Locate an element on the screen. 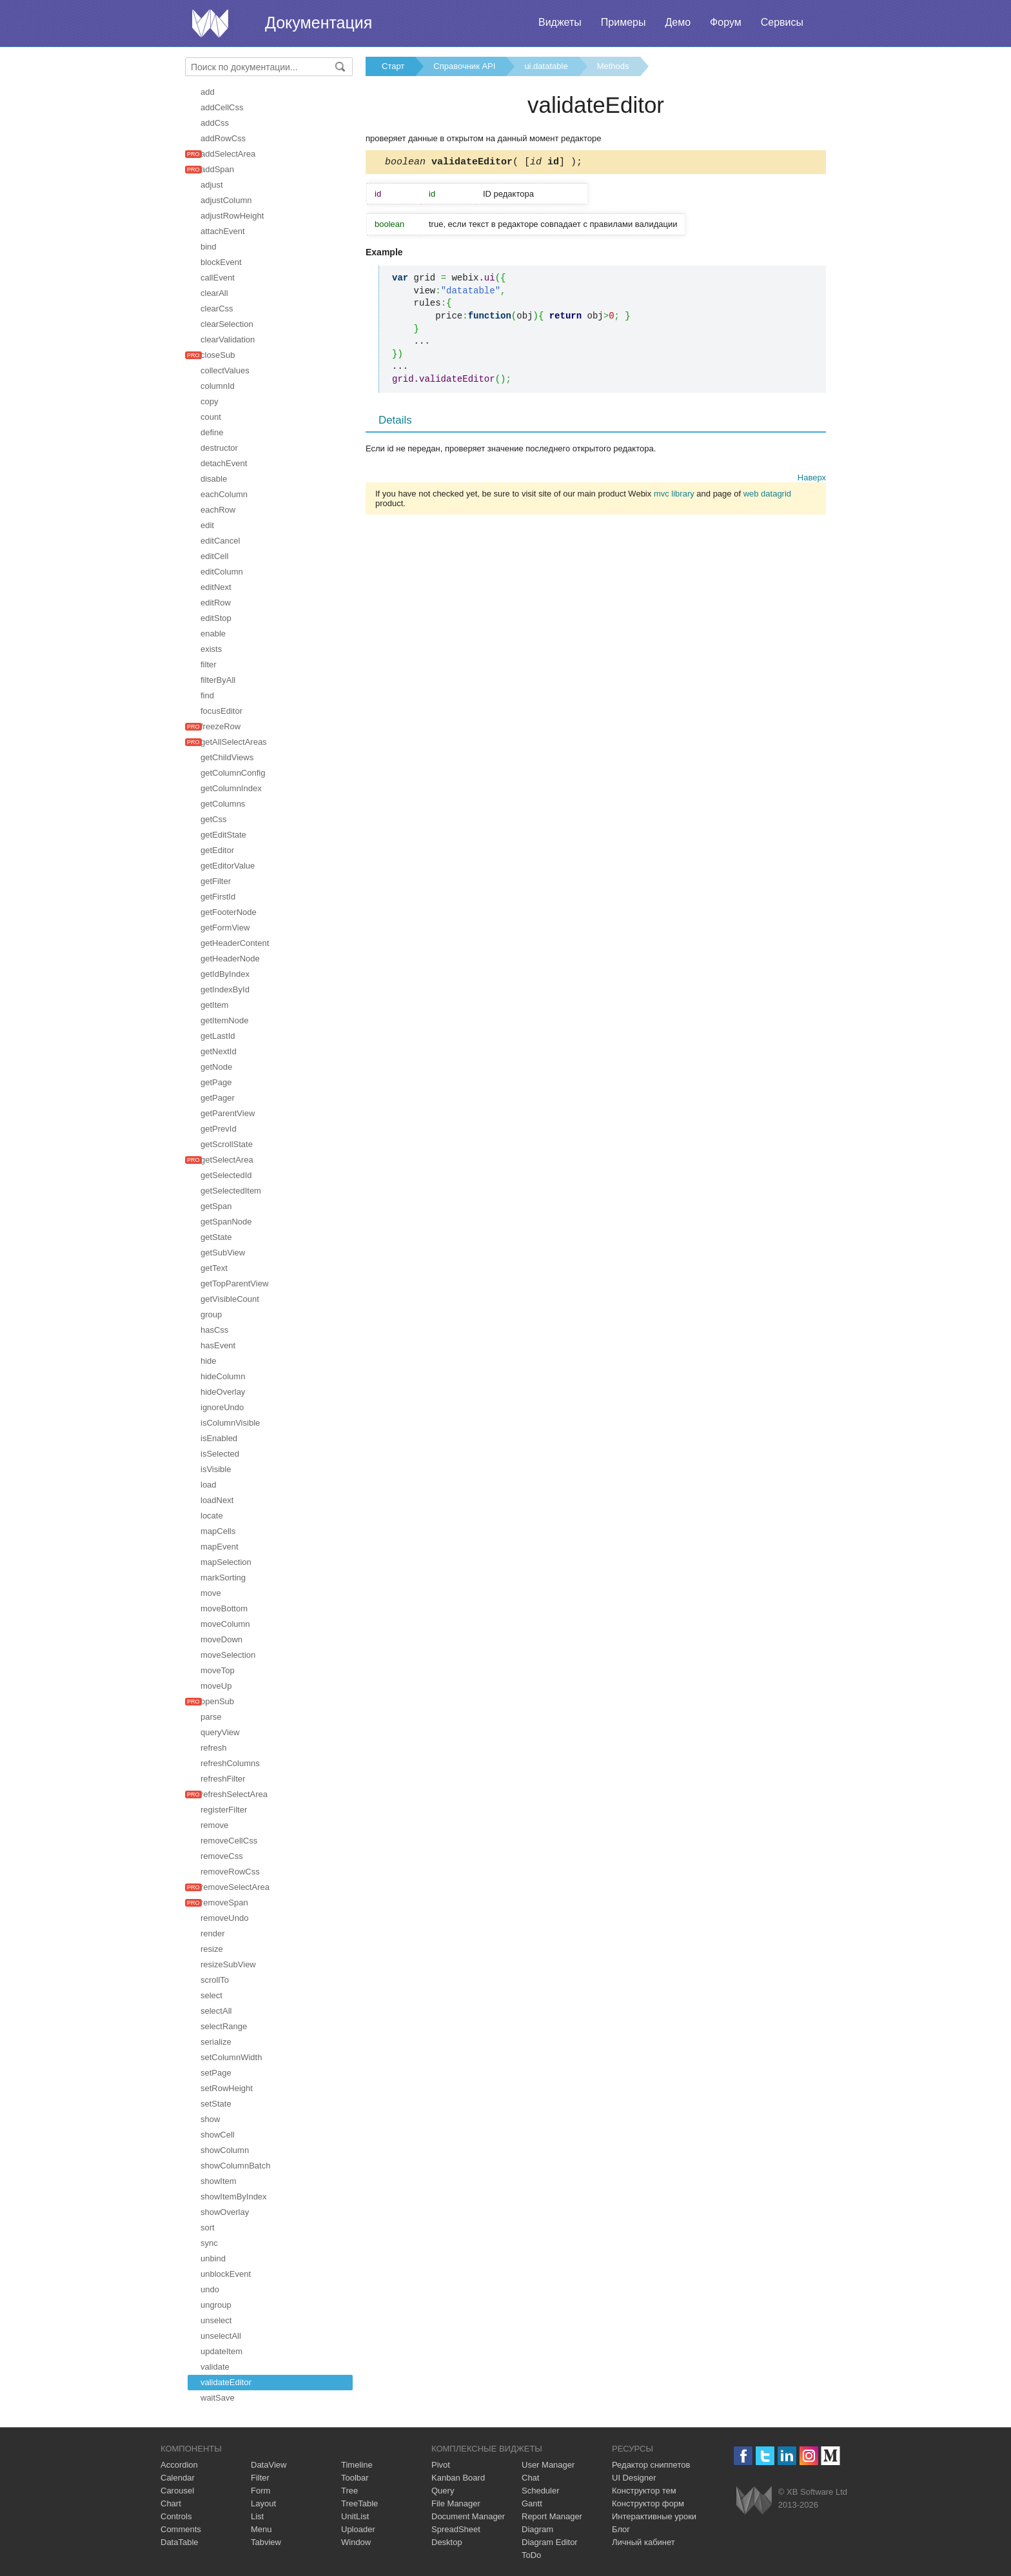 The height and width of the screenshot is (2576, 1011). adjustRowHeight is located at coordinates (232, 216).